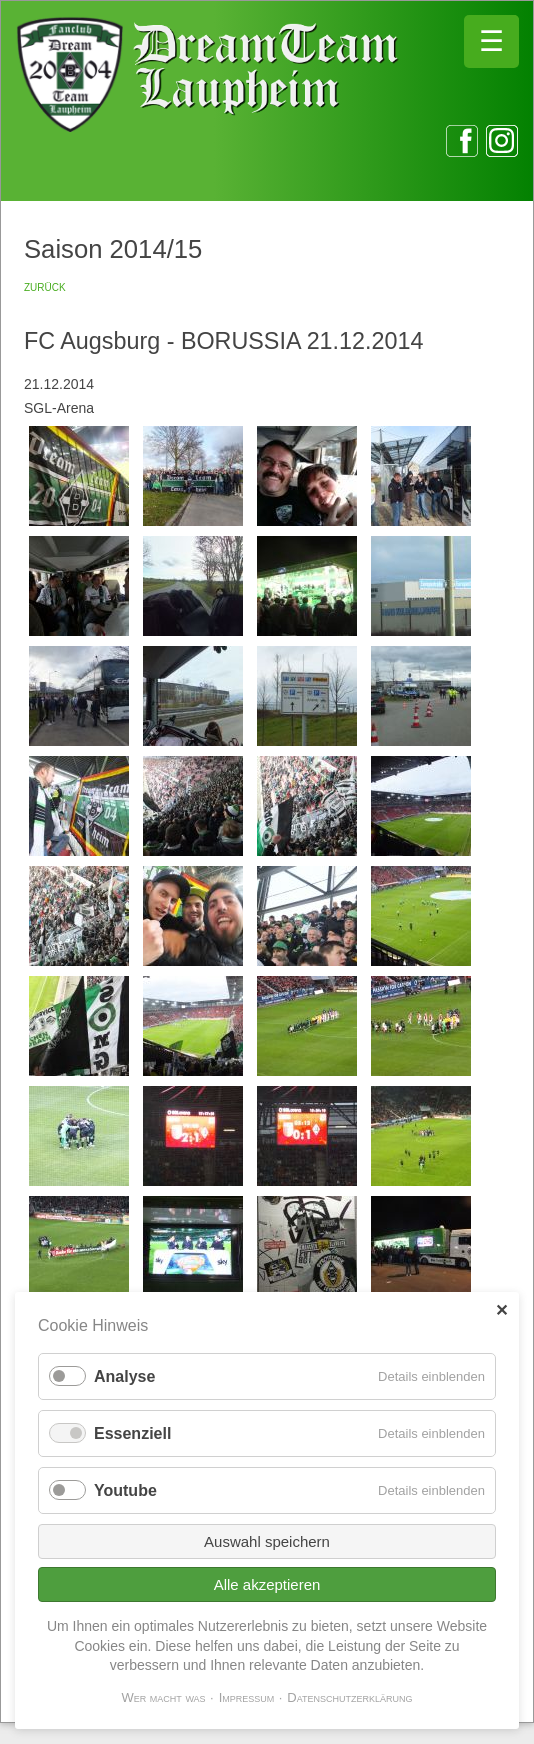 The image size is (534, 1744). Describe the element at coordinates (267, 1584) in the screenshot. I see `Alle akzeptieren` at that location.